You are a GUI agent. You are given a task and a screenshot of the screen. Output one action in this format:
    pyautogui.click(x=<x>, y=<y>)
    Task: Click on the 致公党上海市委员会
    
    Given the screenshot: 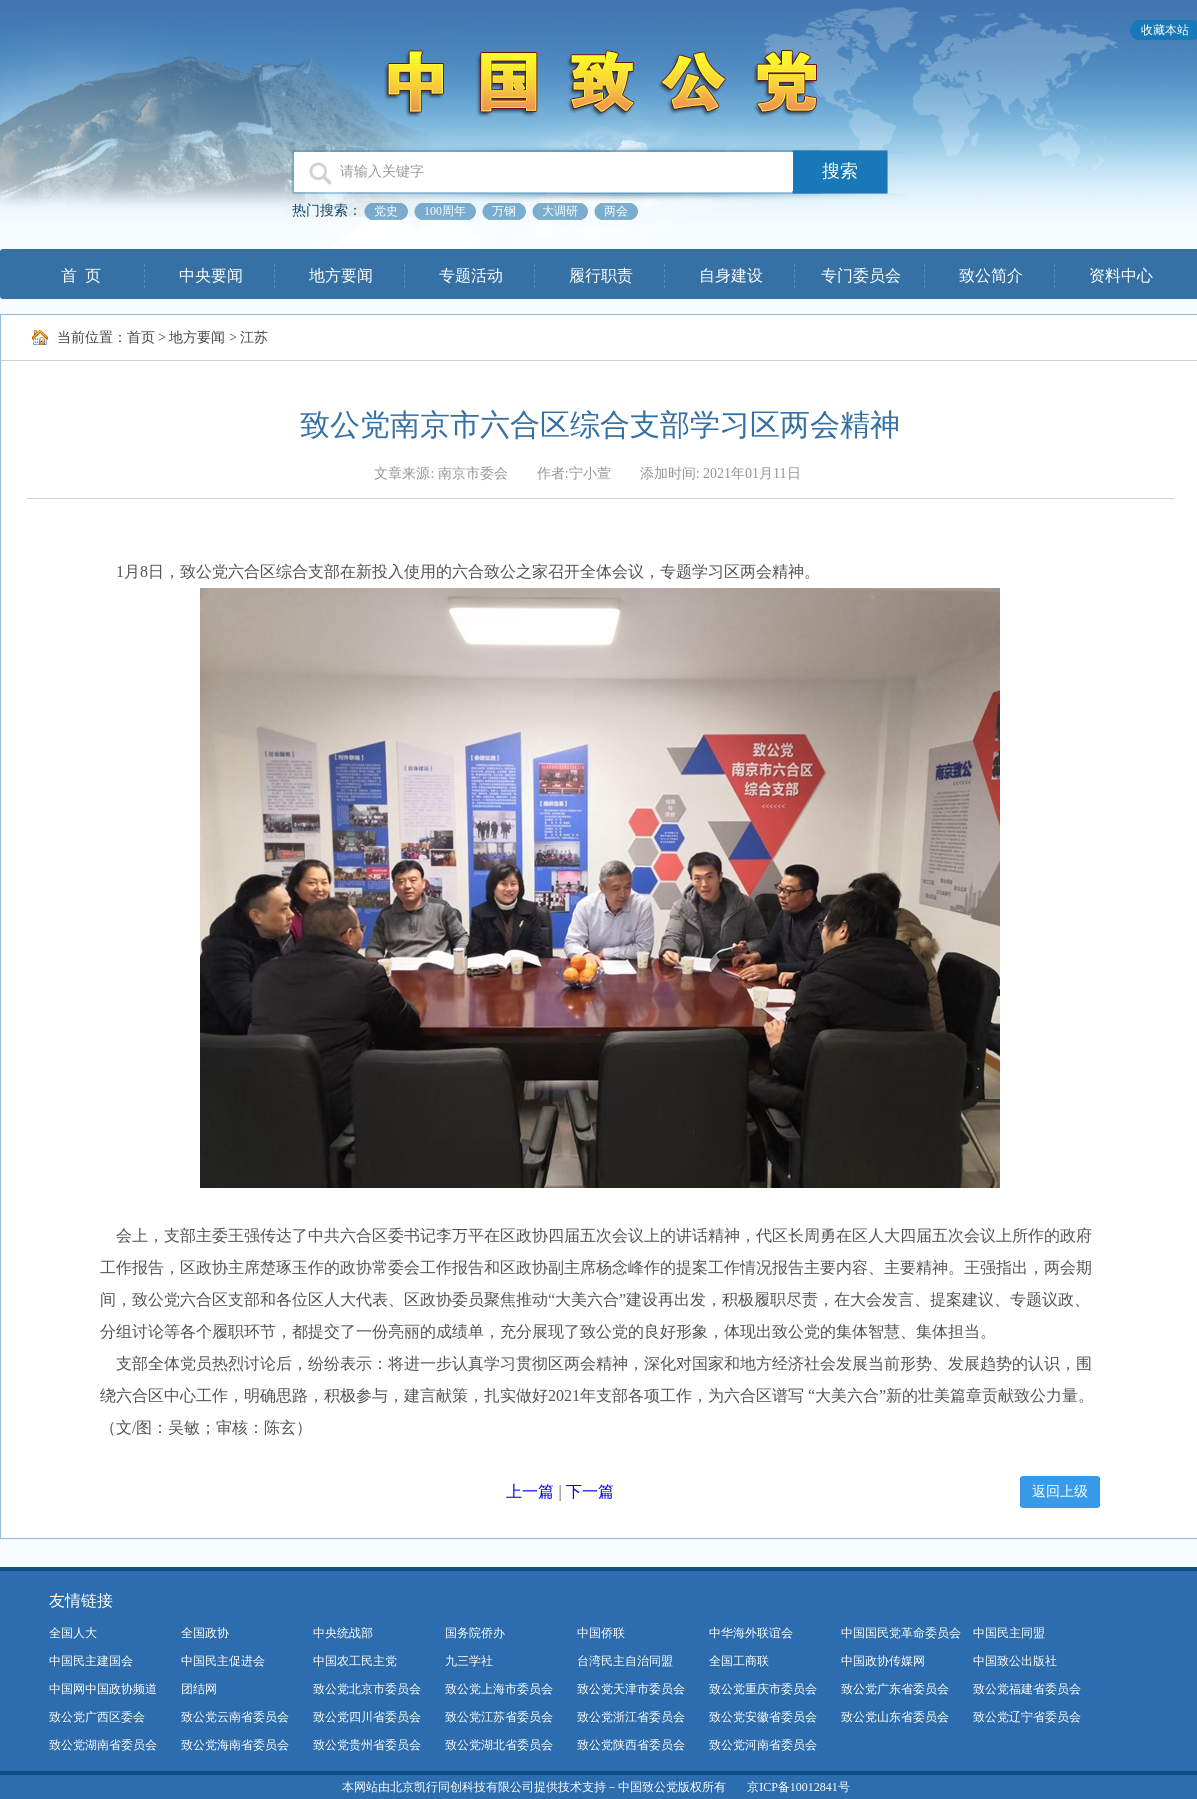 What is the action you would take?
    pyautogui.click(x=499, y=1689)
    